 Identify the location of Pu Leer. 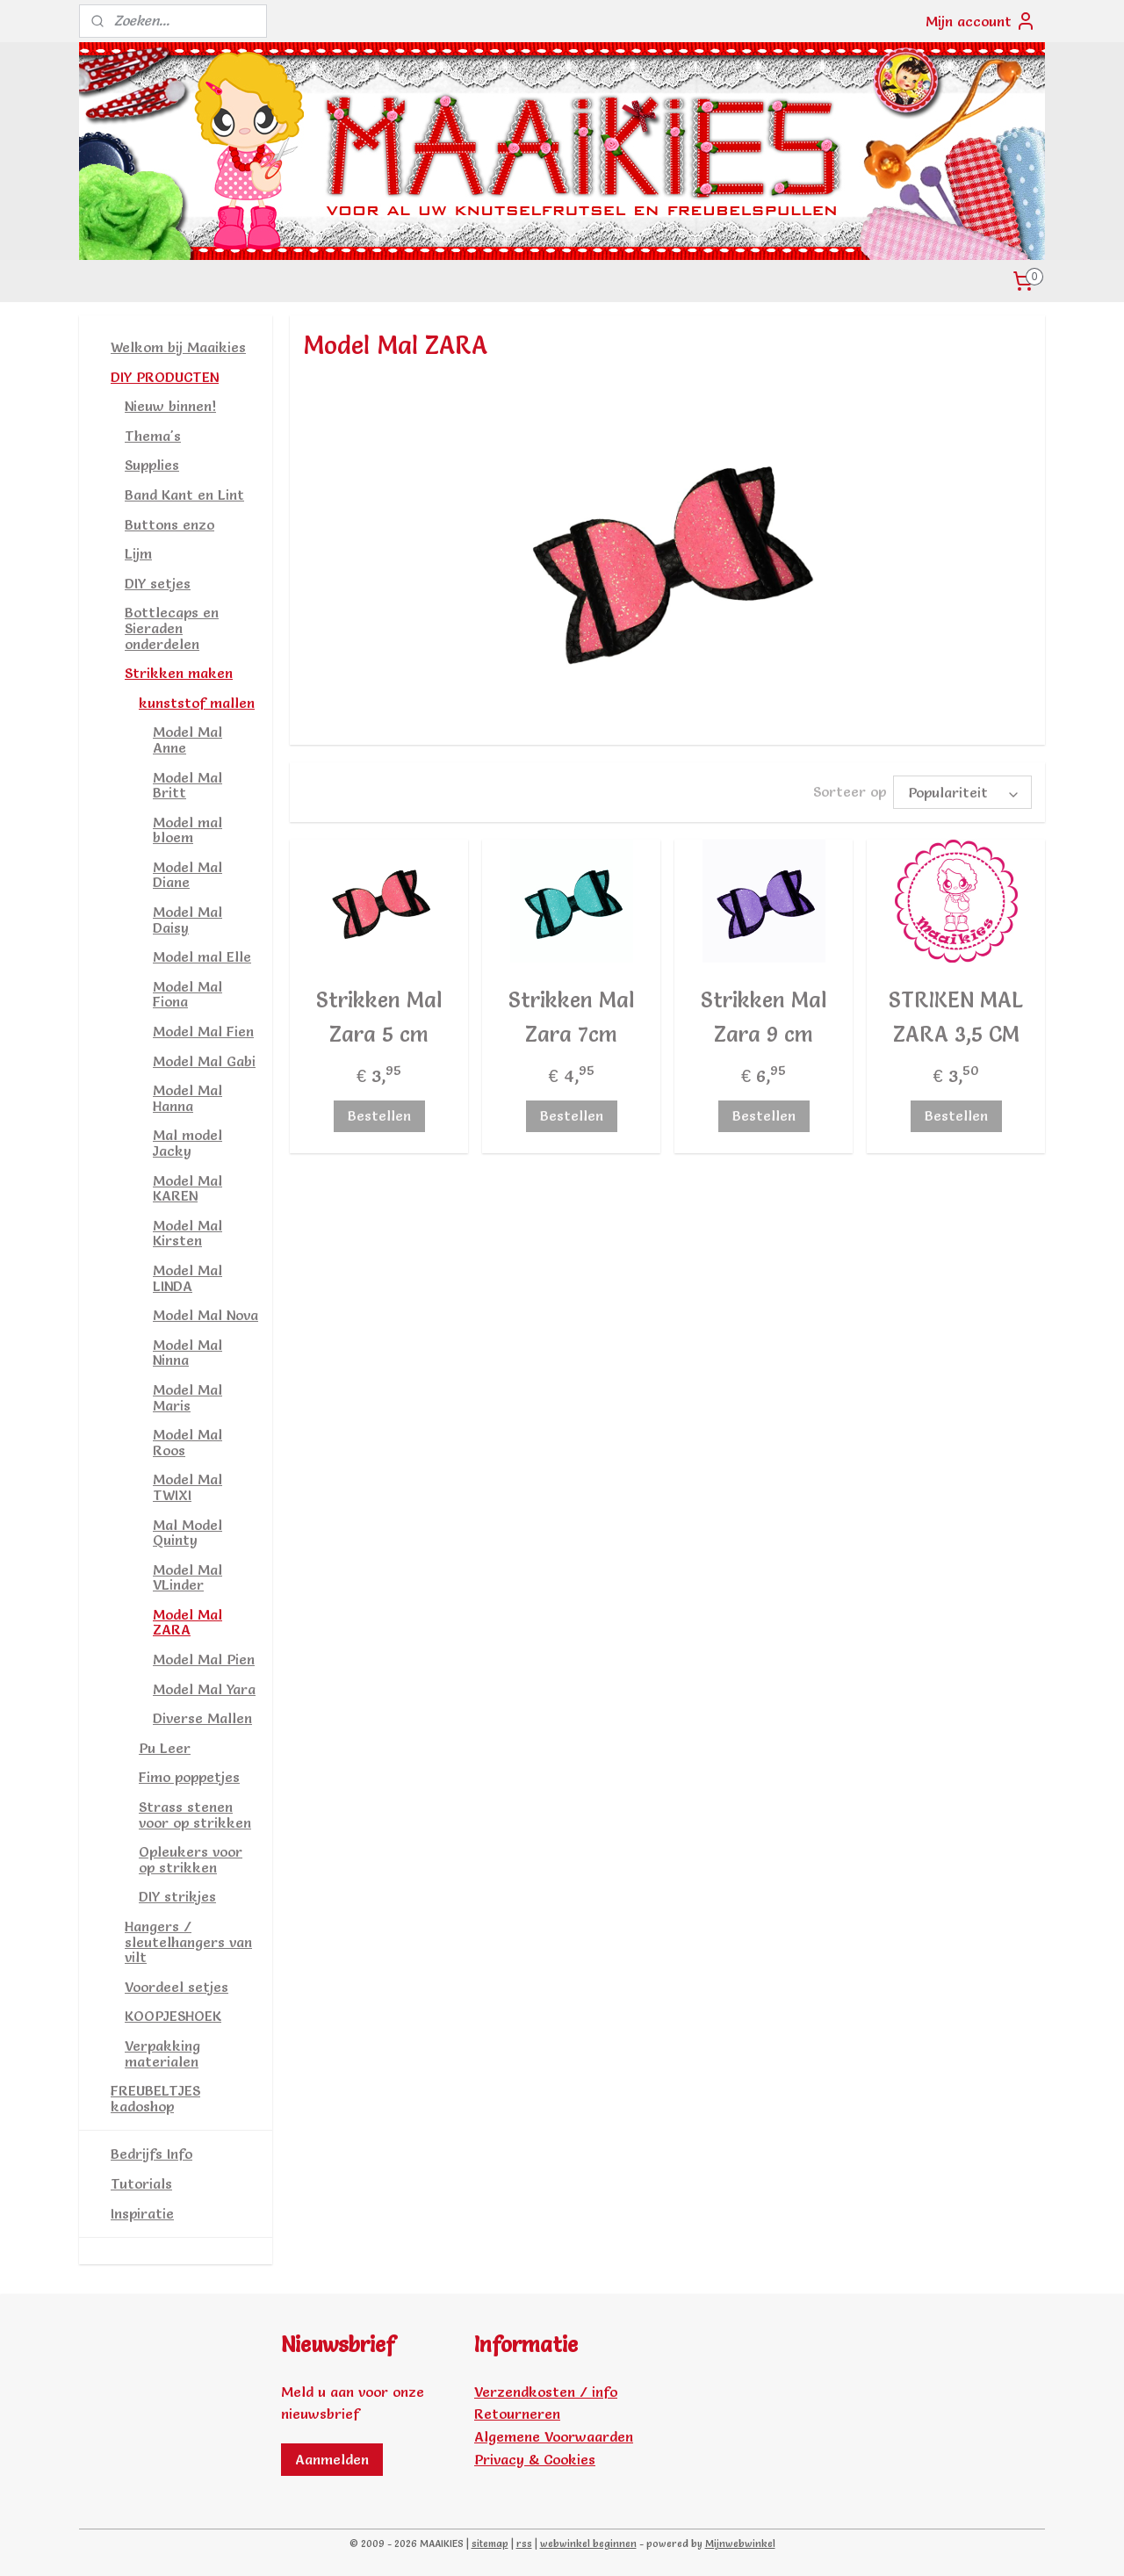
(165, 1748).